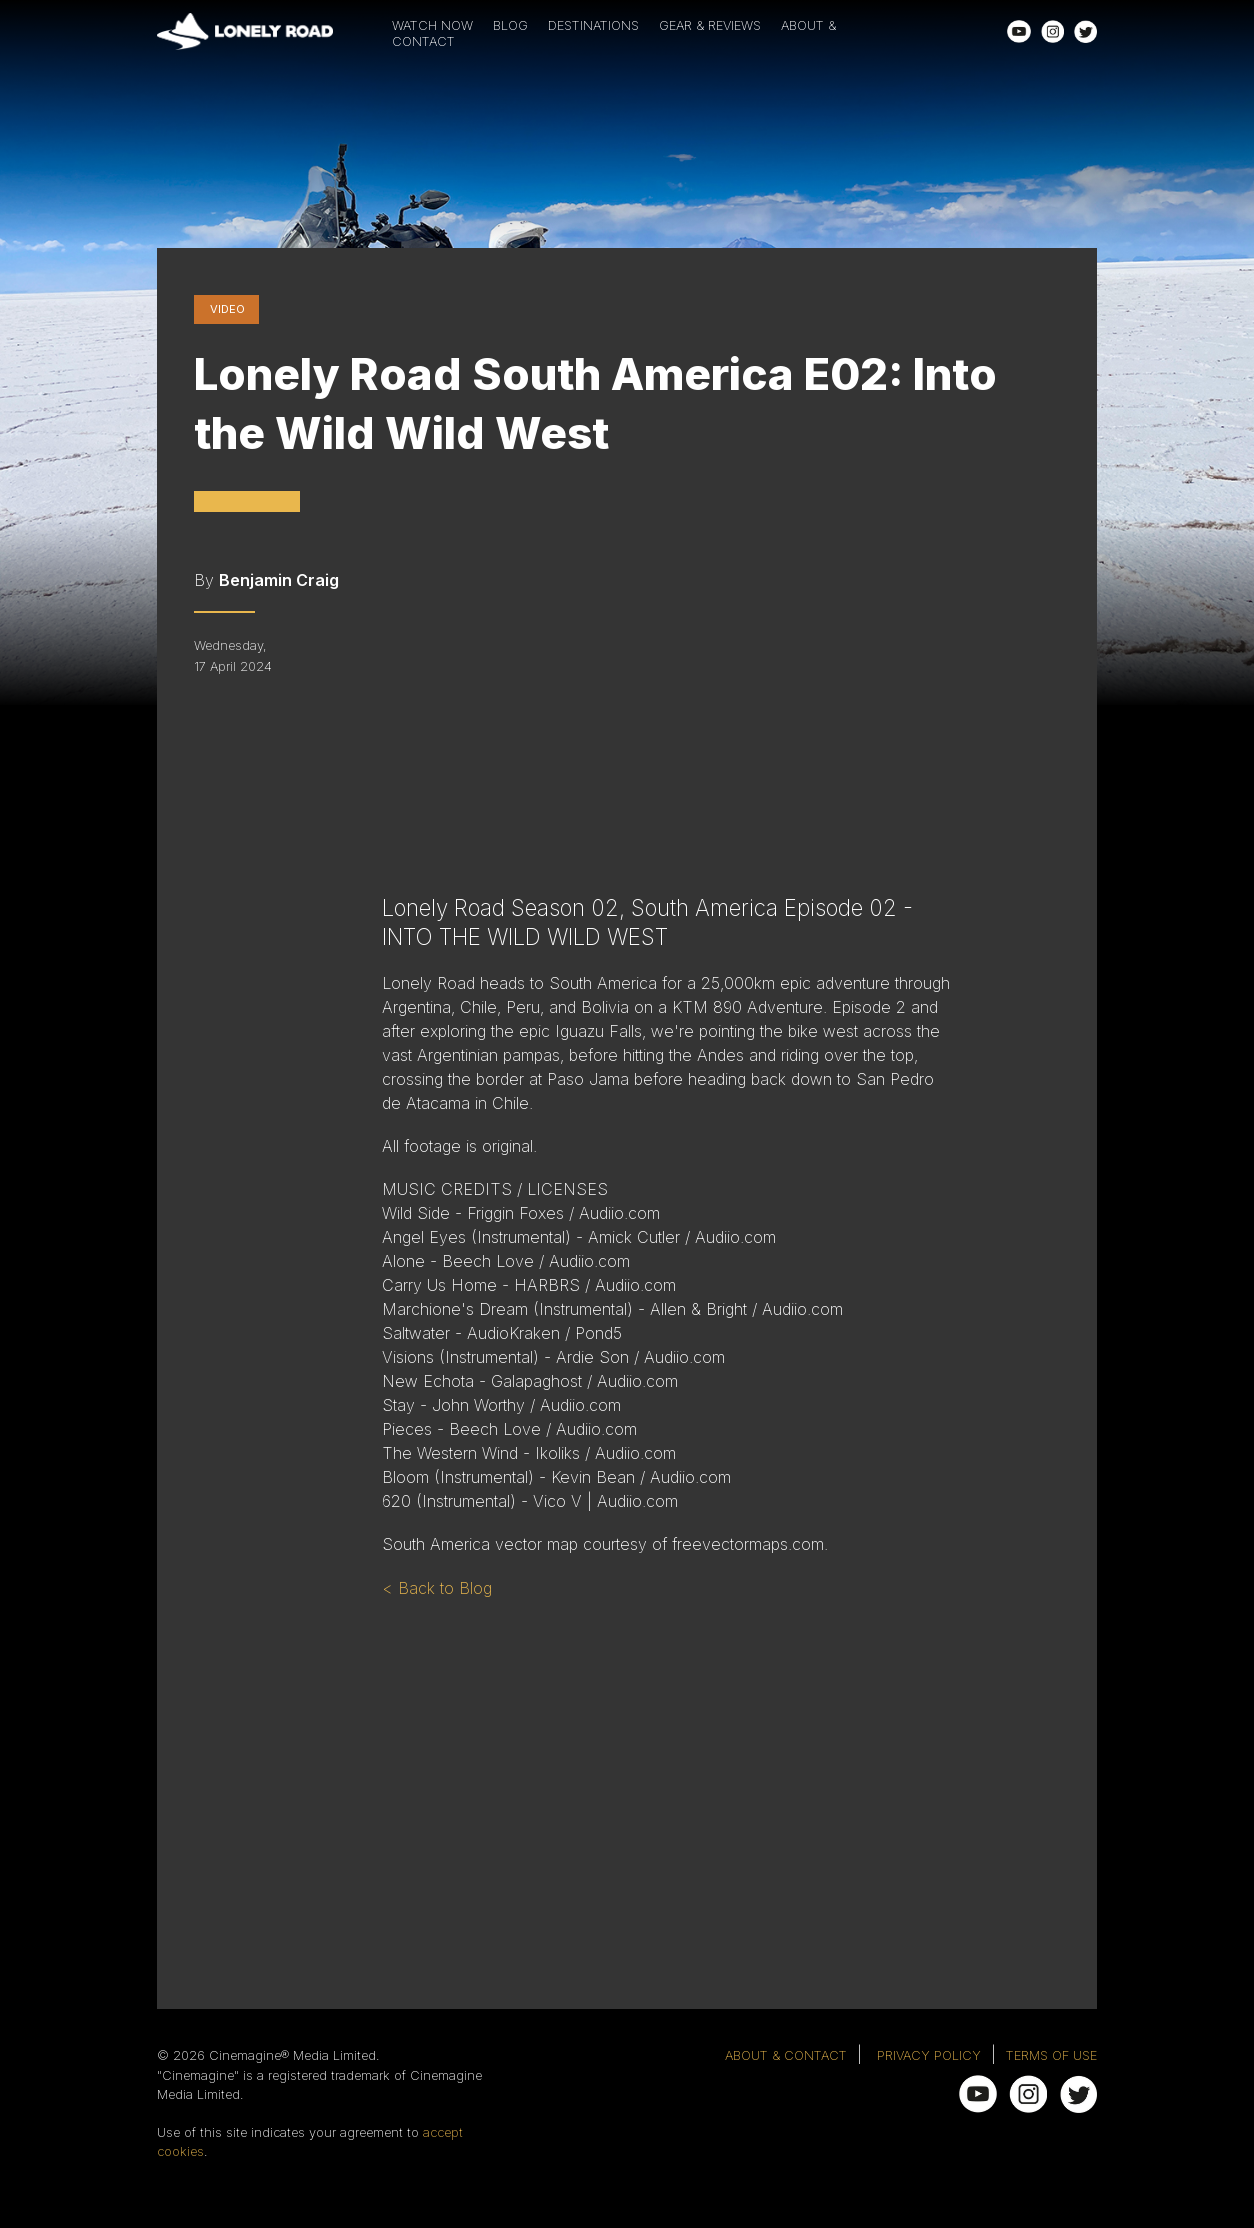 Image resolution: width=1254 pixels, height=2228 pixels. I want to click on ABOUT & CONTACT, so click(786, 2055).